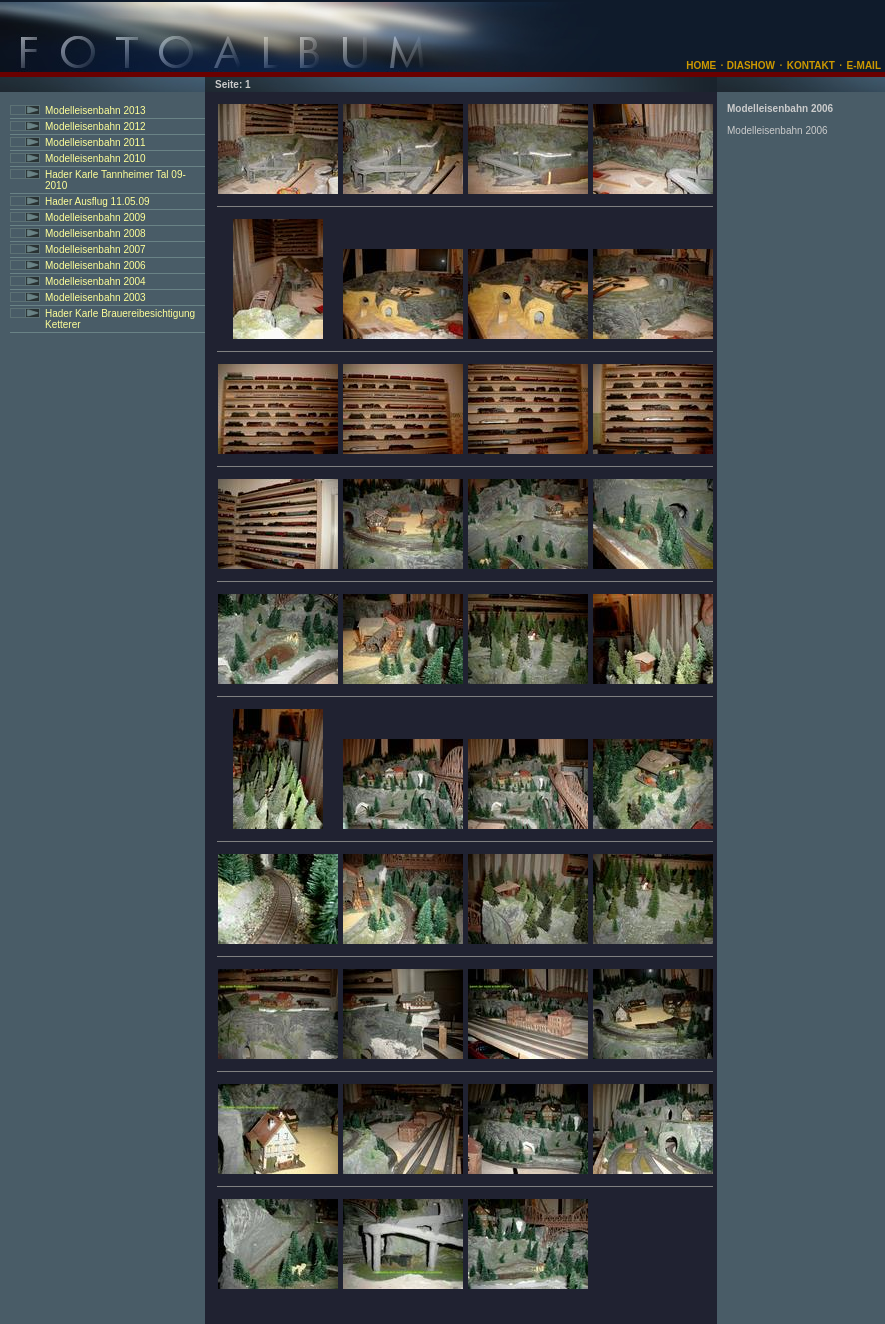  What do you see at coordinates (95, 126) in the screenshot?
I see `Modelleisenbahn 2012` at bounding box center [95, 126].